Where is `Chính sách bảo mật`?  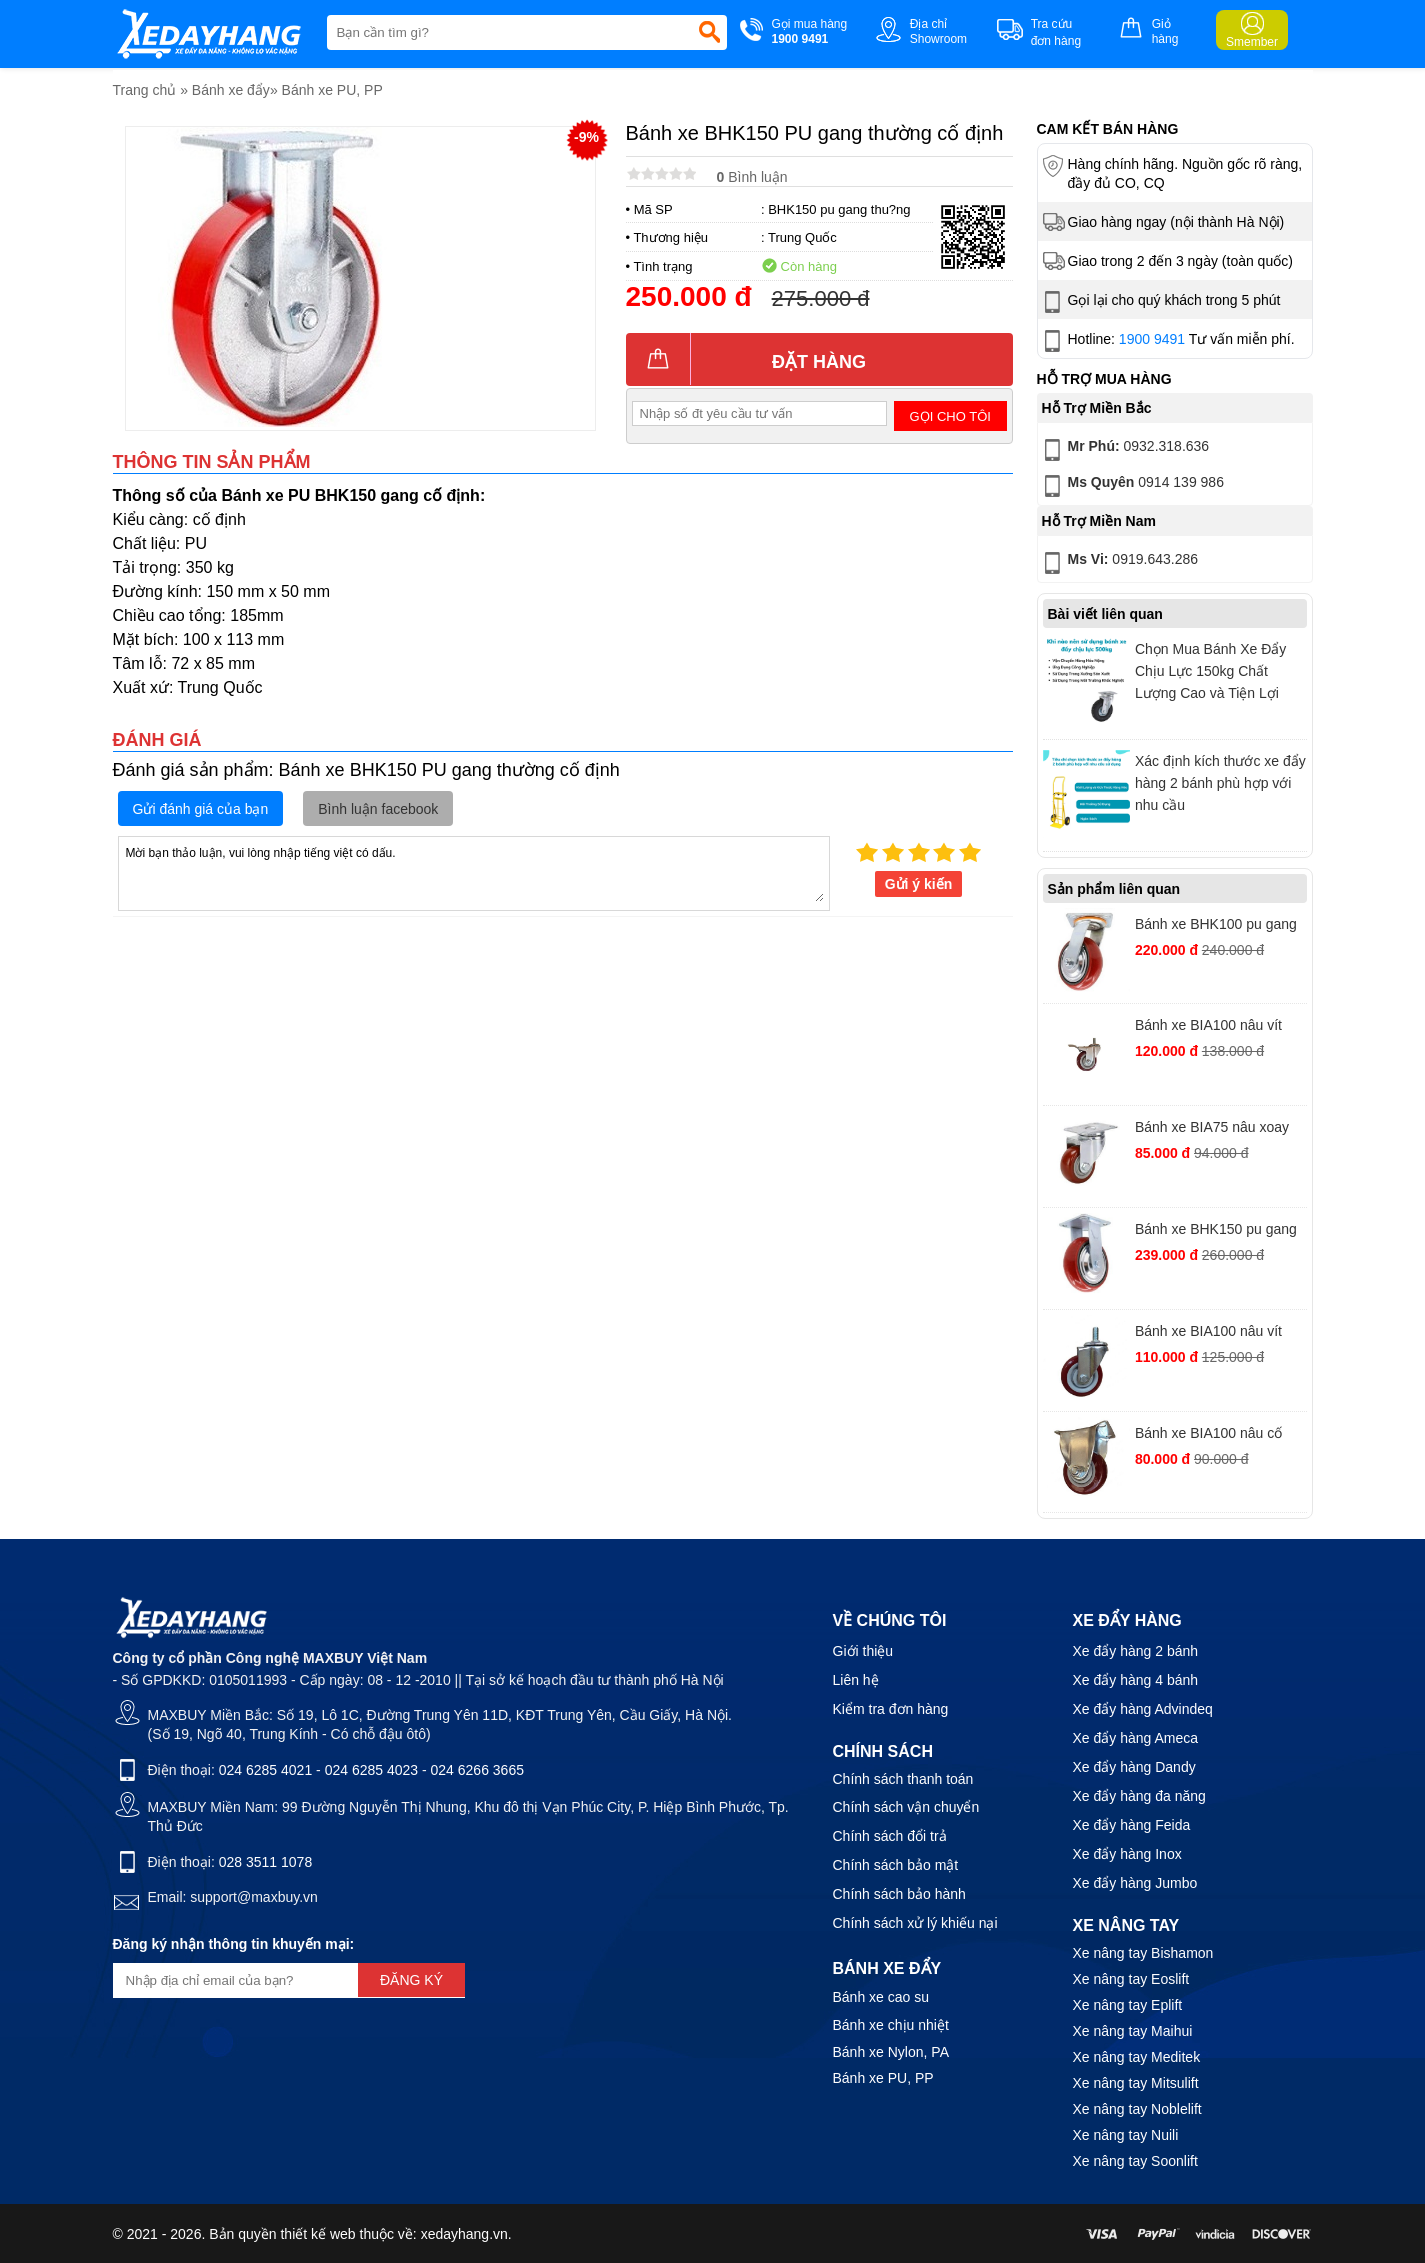
Chính sách bảo mật is located at coordinates (896, 1865).